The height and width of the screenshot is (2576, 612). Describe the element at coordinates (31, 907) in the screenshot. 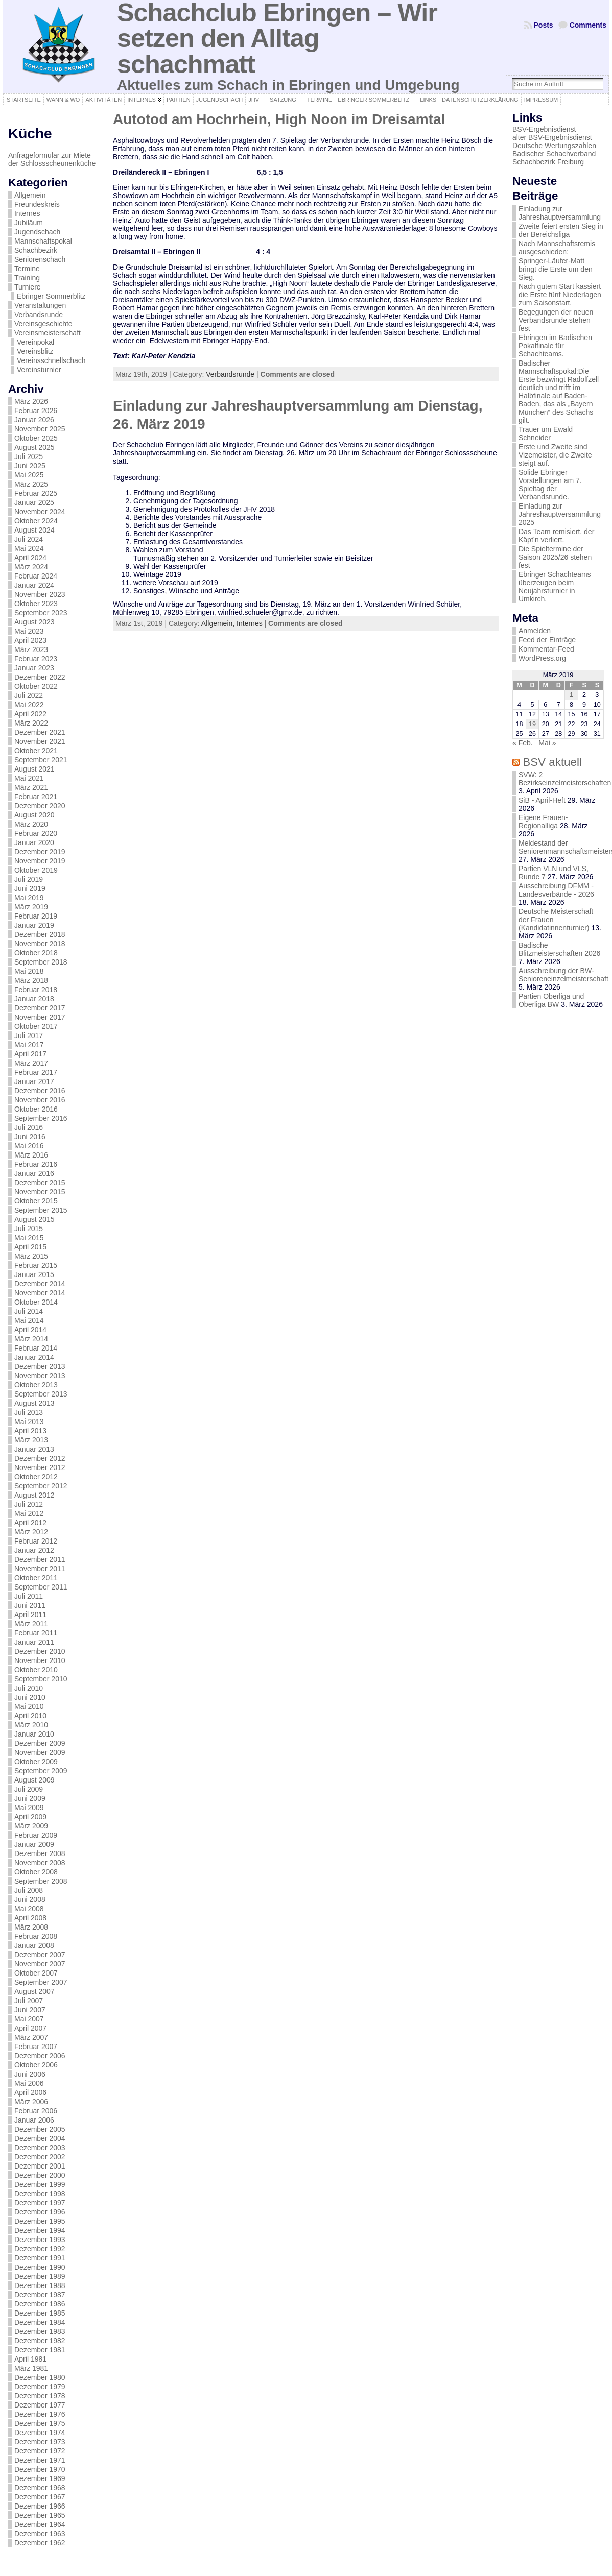

I see `März 2019` at that location.